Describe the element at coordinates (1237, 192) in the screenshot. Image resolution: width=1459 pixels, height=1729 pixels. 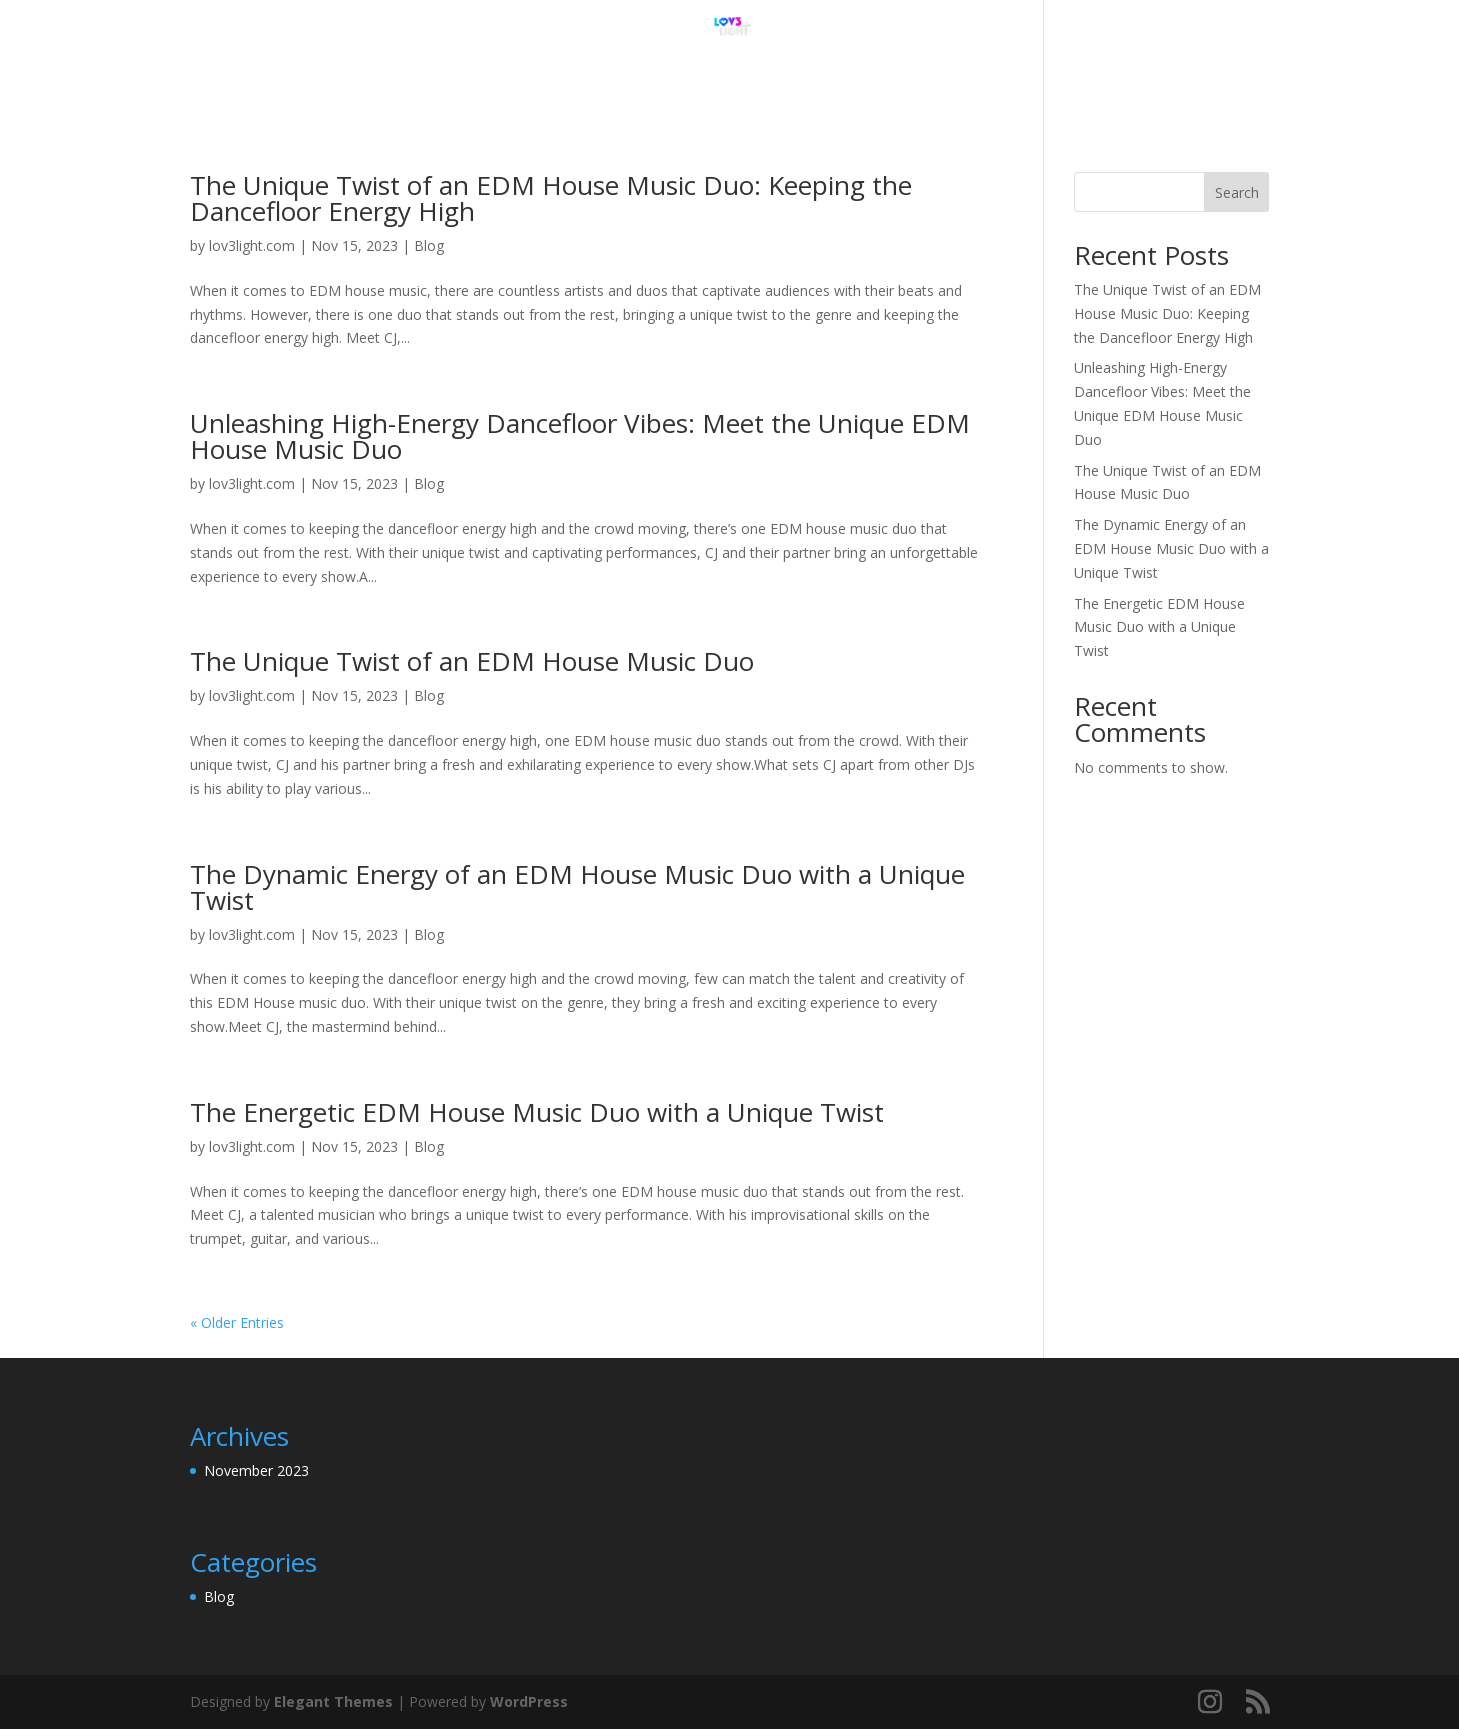
I see `Search` at that location.